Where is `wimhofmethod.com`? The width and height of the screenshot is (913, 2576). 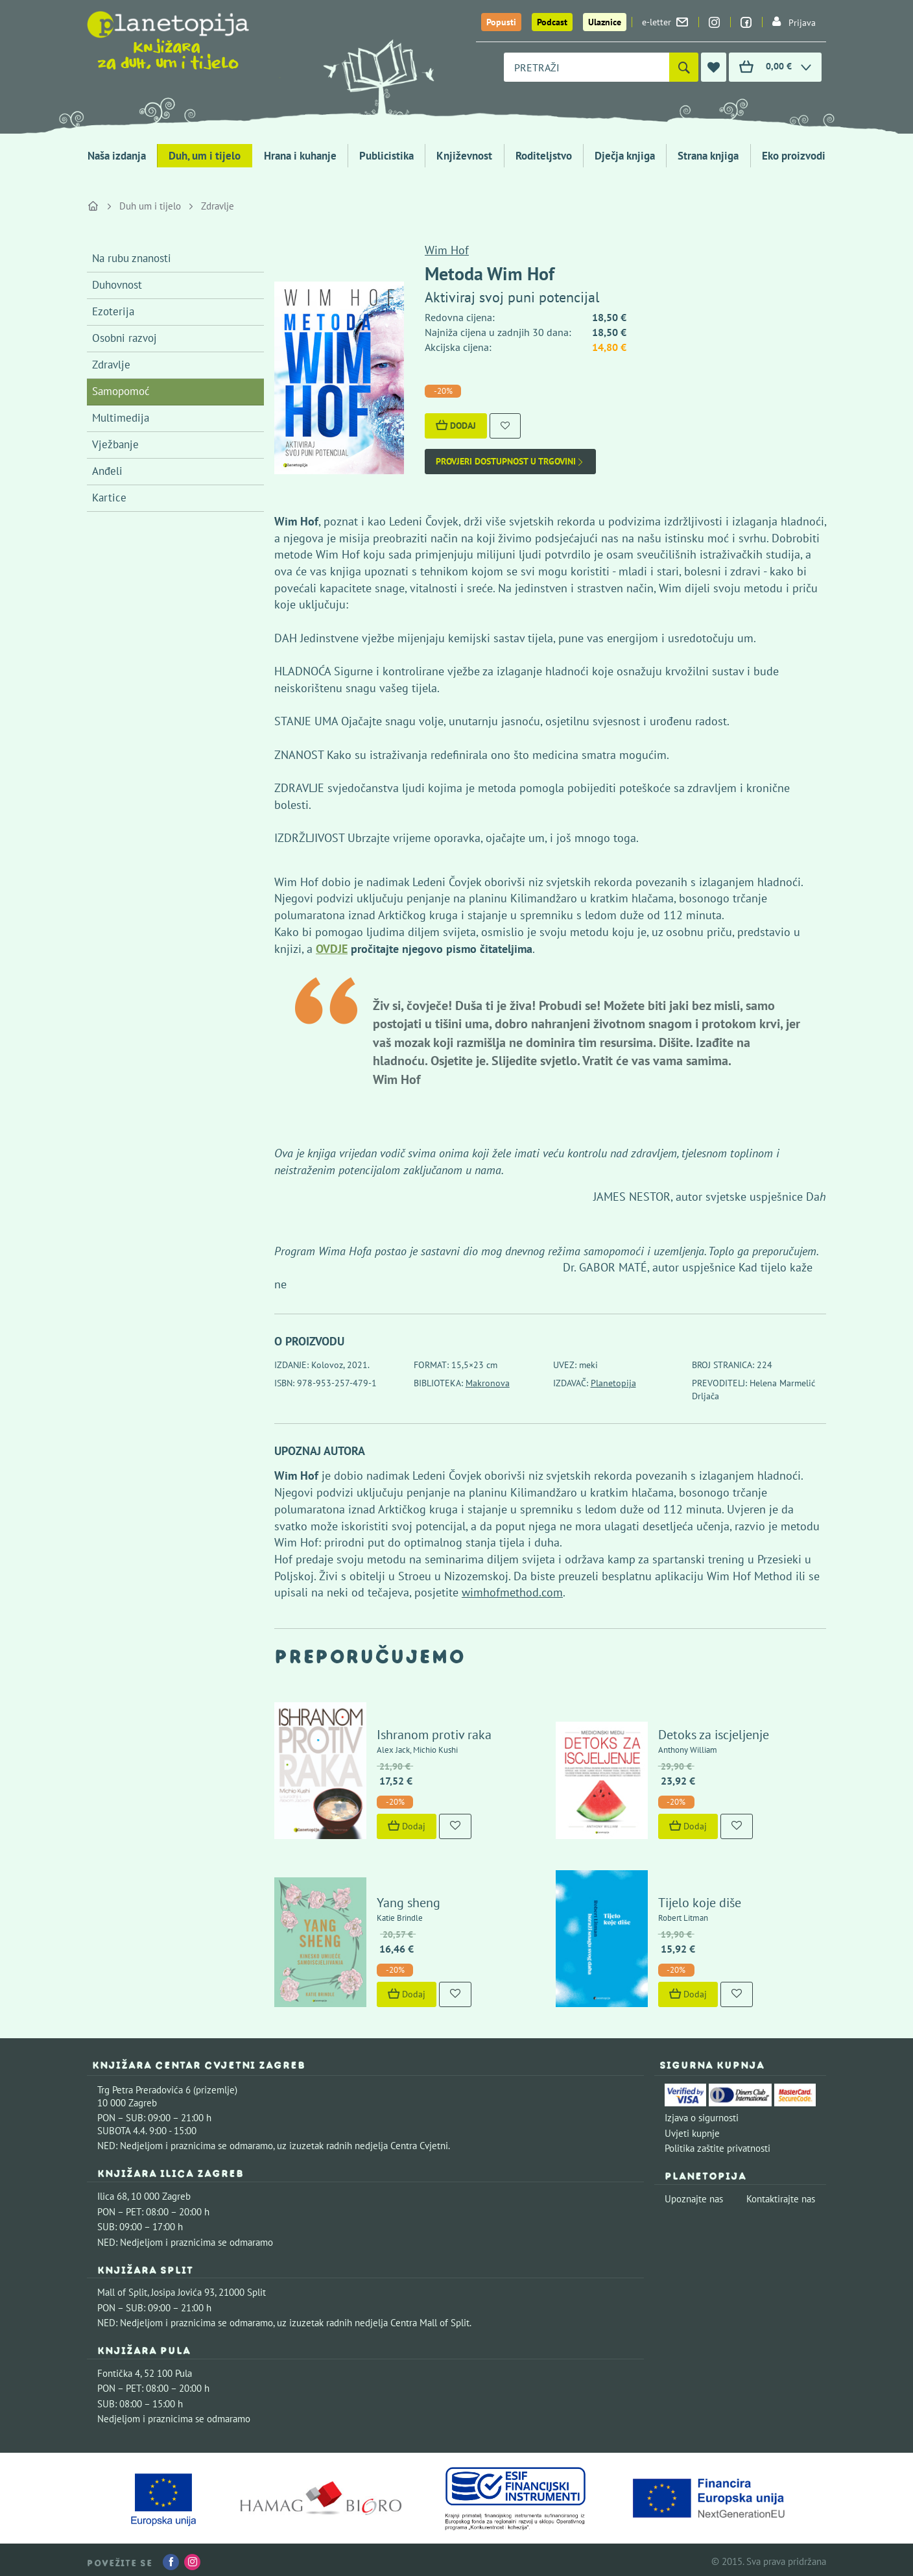 wimhofmethod.com is located at coordinates (512, 1592).